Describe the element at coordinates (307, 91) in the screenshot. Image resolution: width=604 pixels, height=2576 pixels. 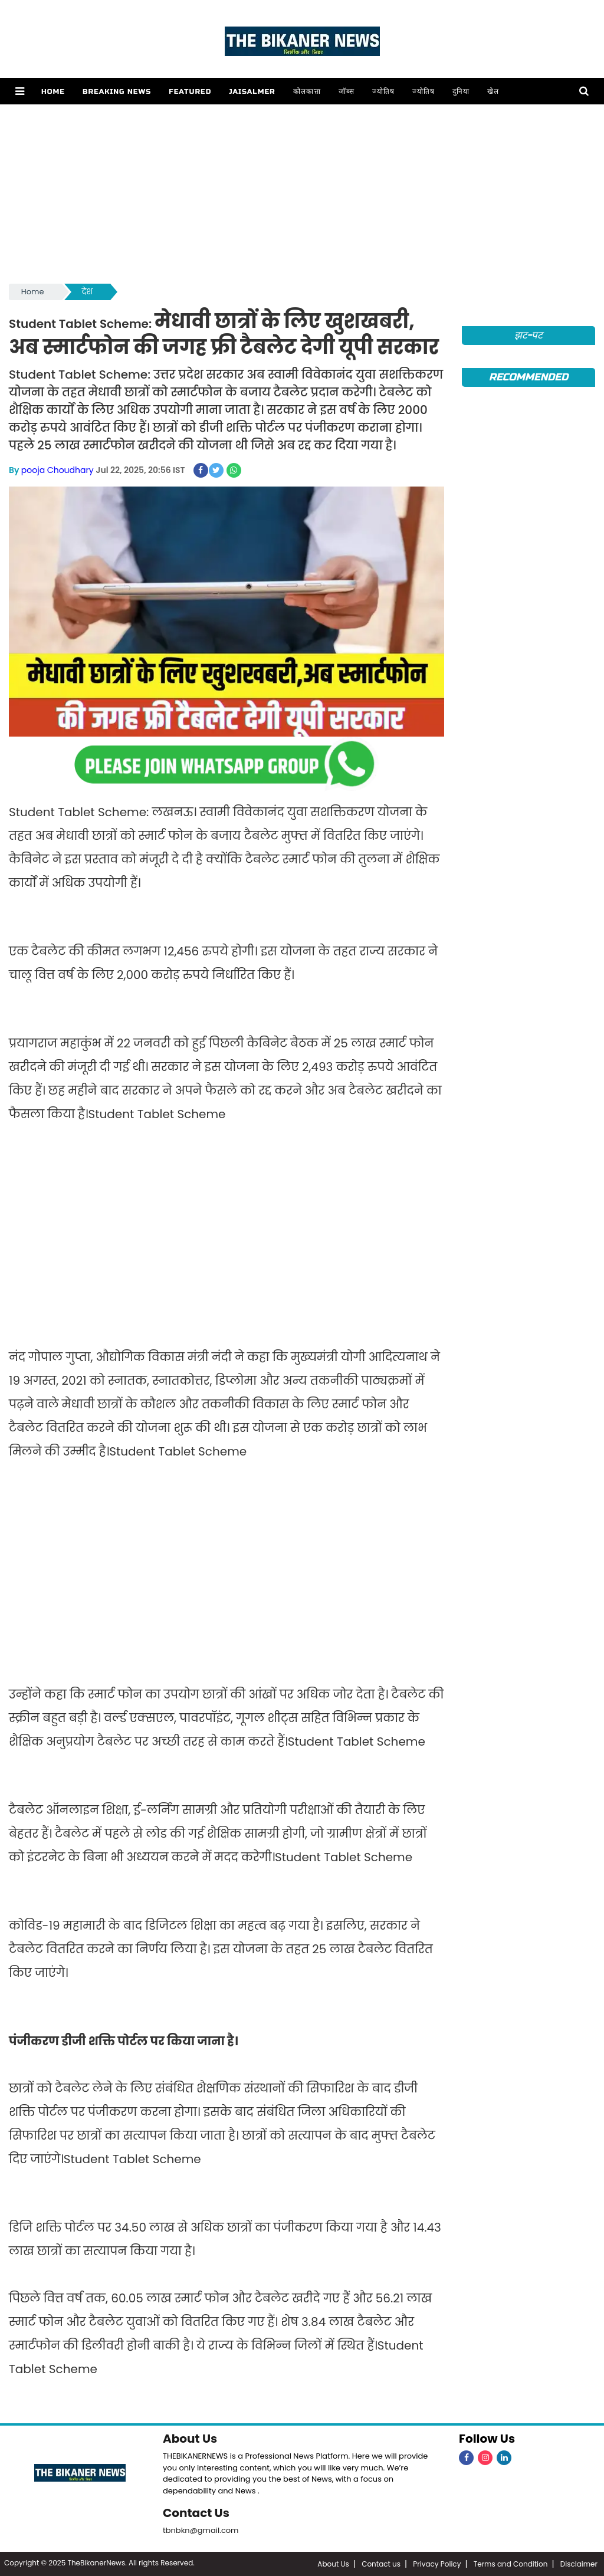
I see `कोलकात्ता` at that location.